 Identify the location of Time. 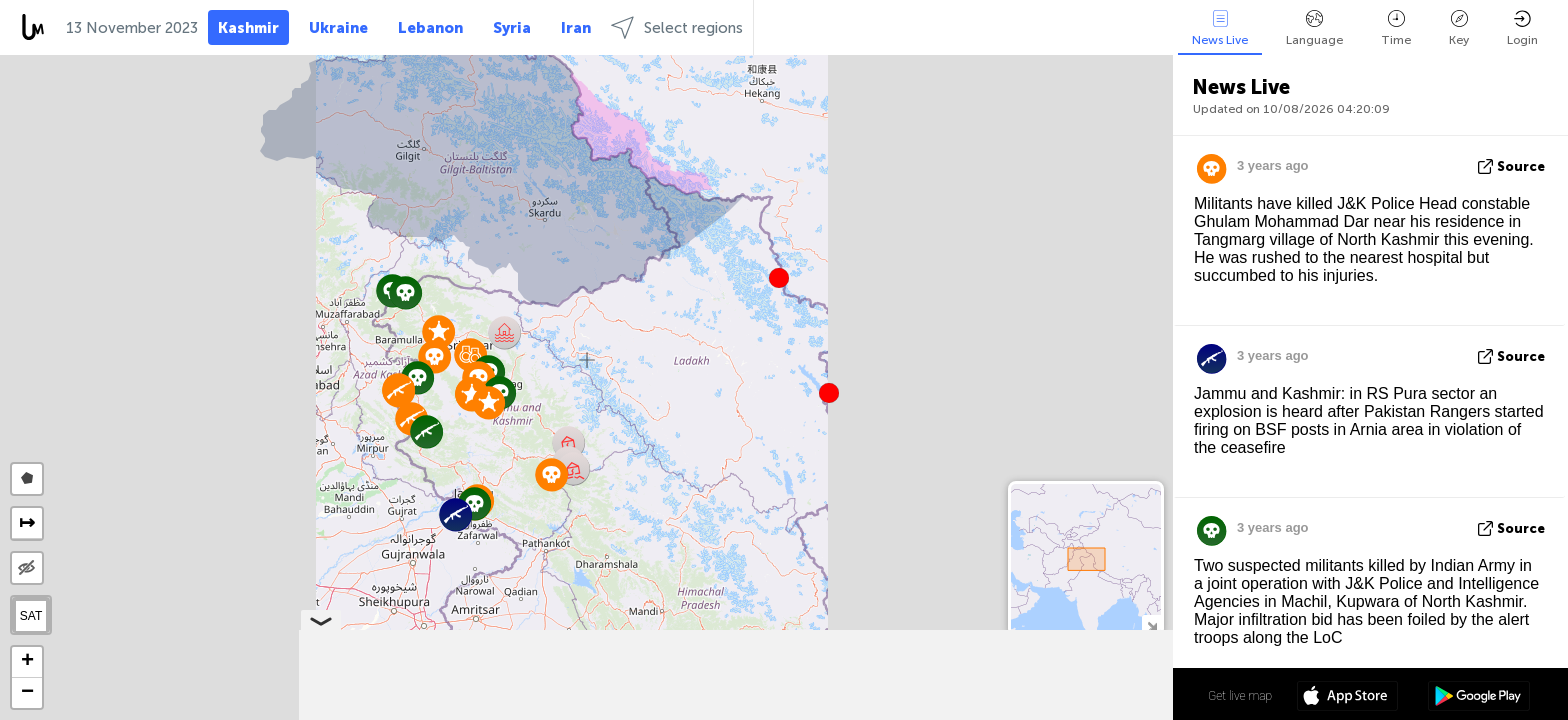
(1396, 28).